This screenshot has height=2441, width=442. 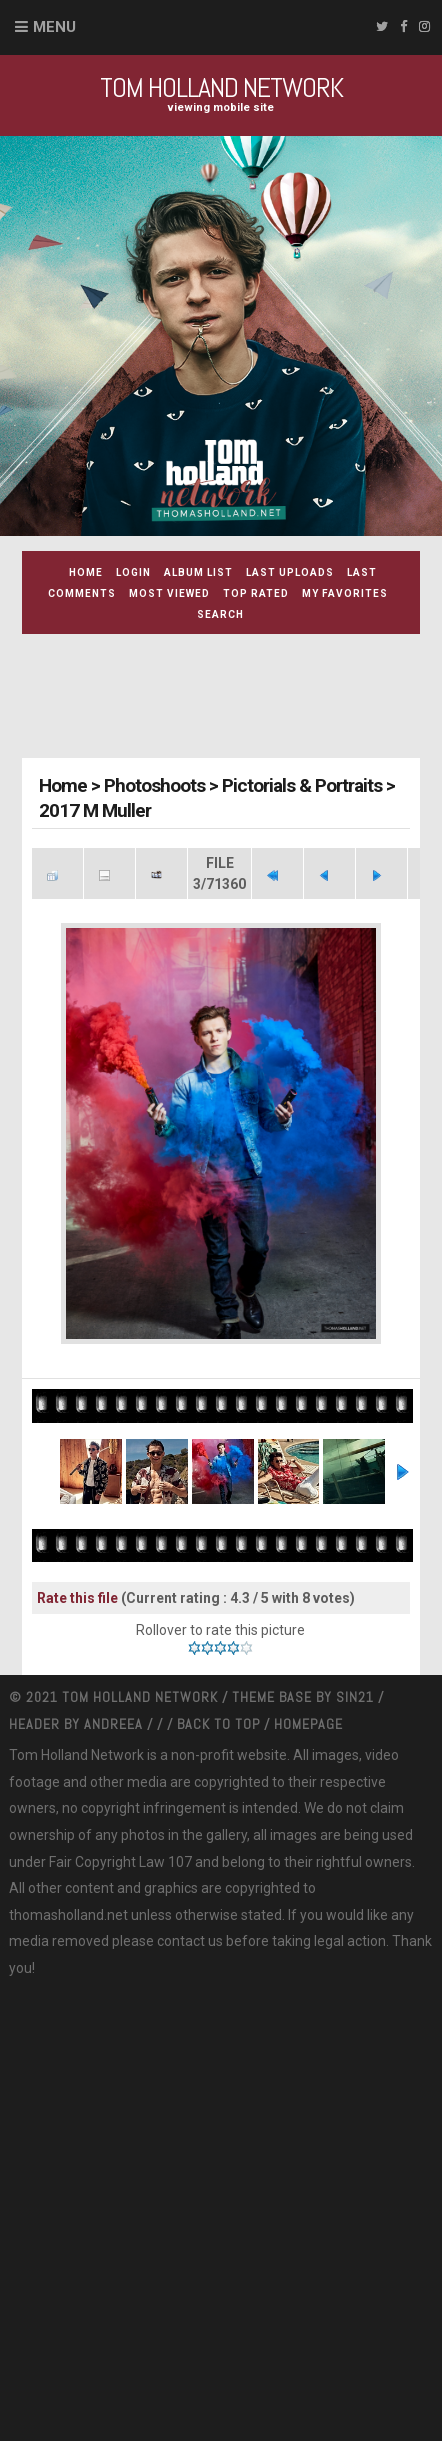 What do you see at coordinates (256, 593) in the screenshot?
I see `Top rated` at bounding box center [256, 593].